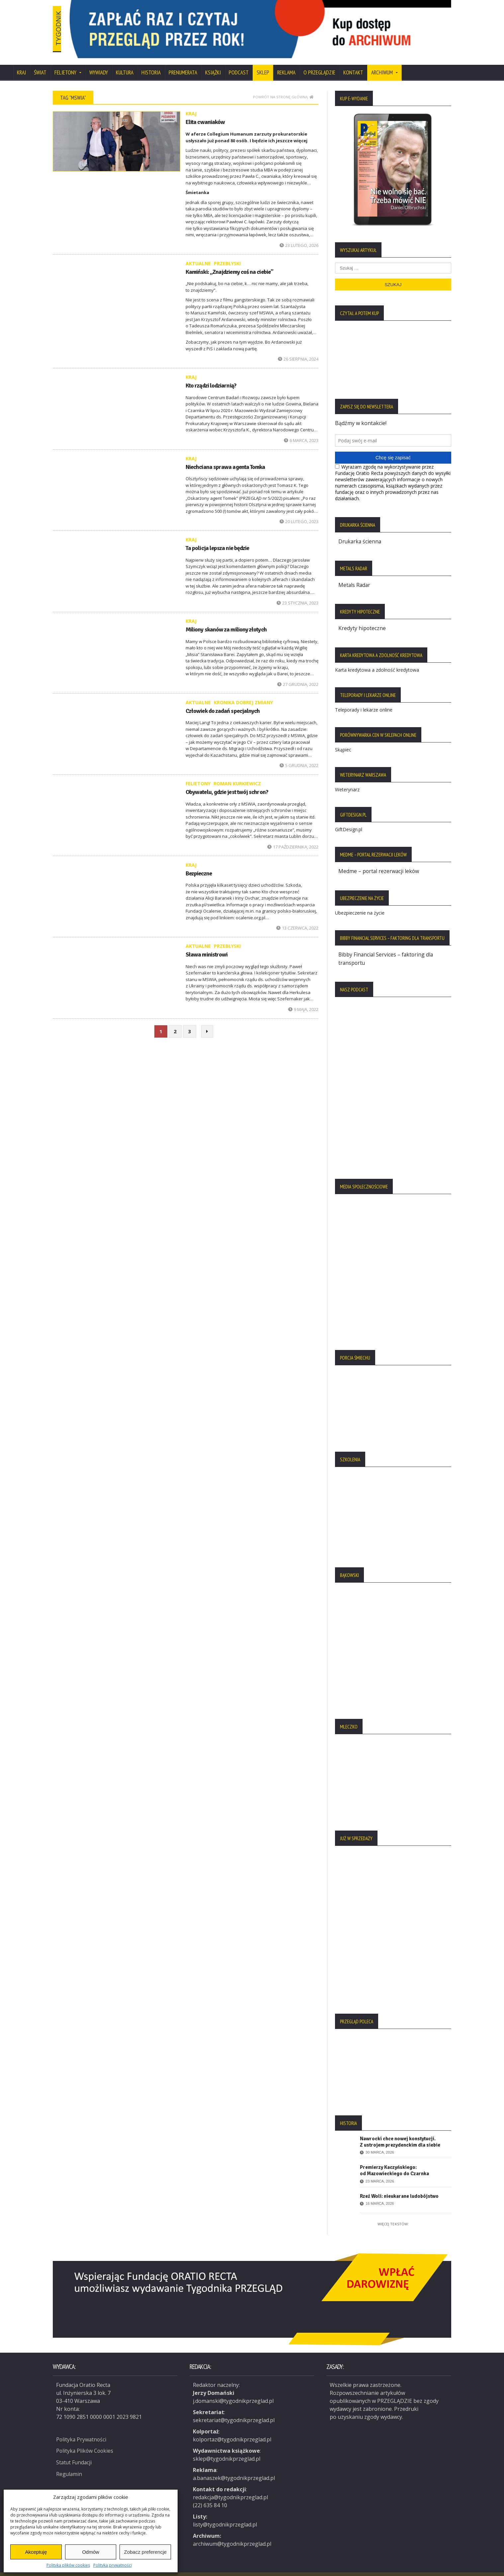  What do you see at coordinates (229, 263) in the screenshot?
I see `Kamiński: „Znajdziemy coś na ciebie”` at bounding box center [229, 263].